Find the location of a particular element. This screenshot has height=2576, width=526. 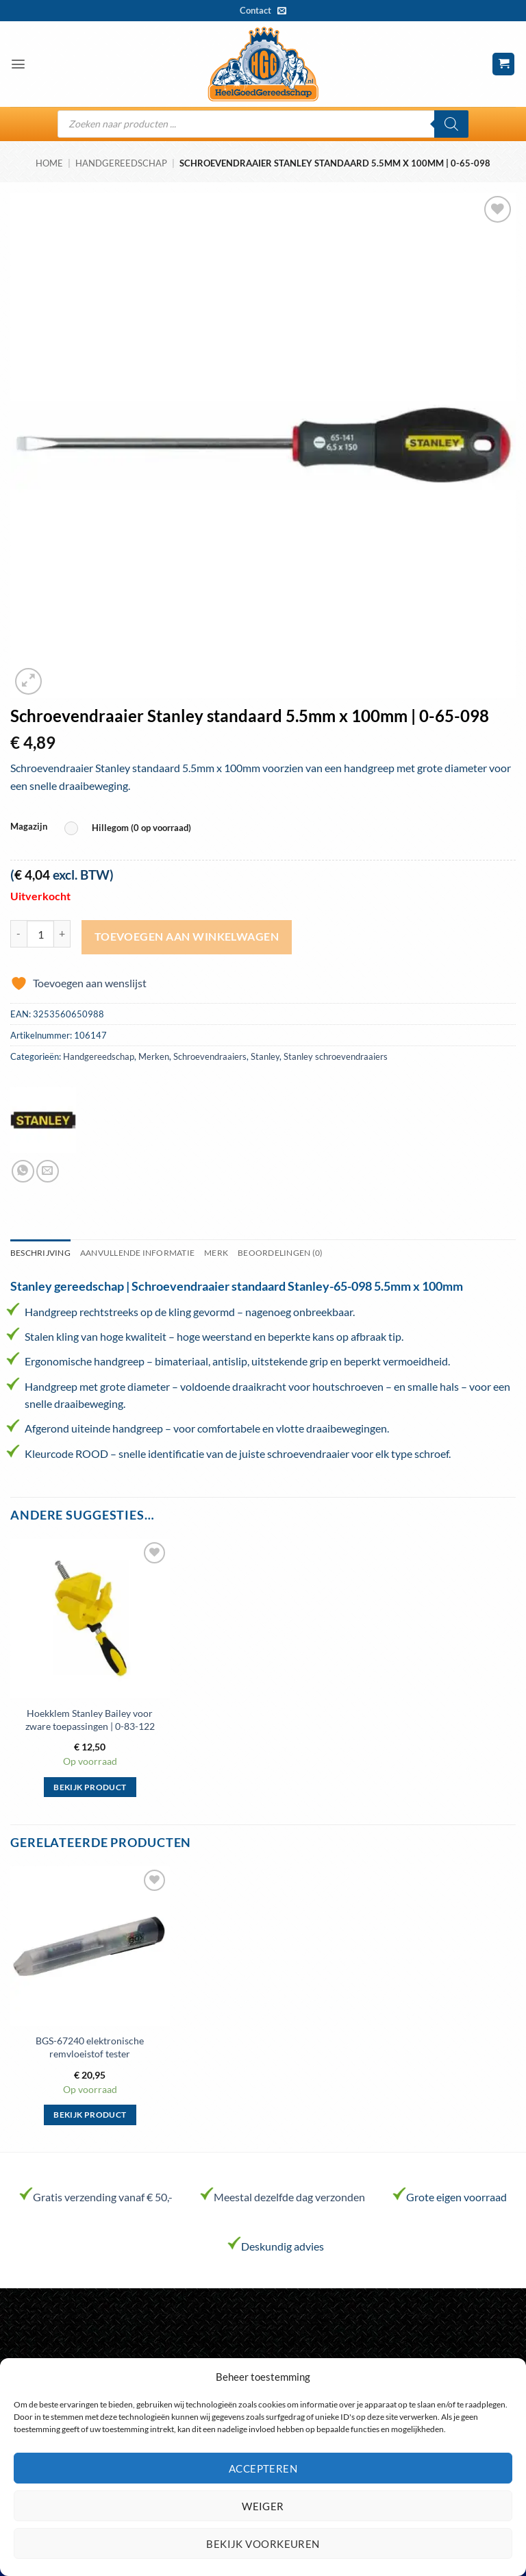

Beschrijving [tab] is located at coordinates (40, 1253).